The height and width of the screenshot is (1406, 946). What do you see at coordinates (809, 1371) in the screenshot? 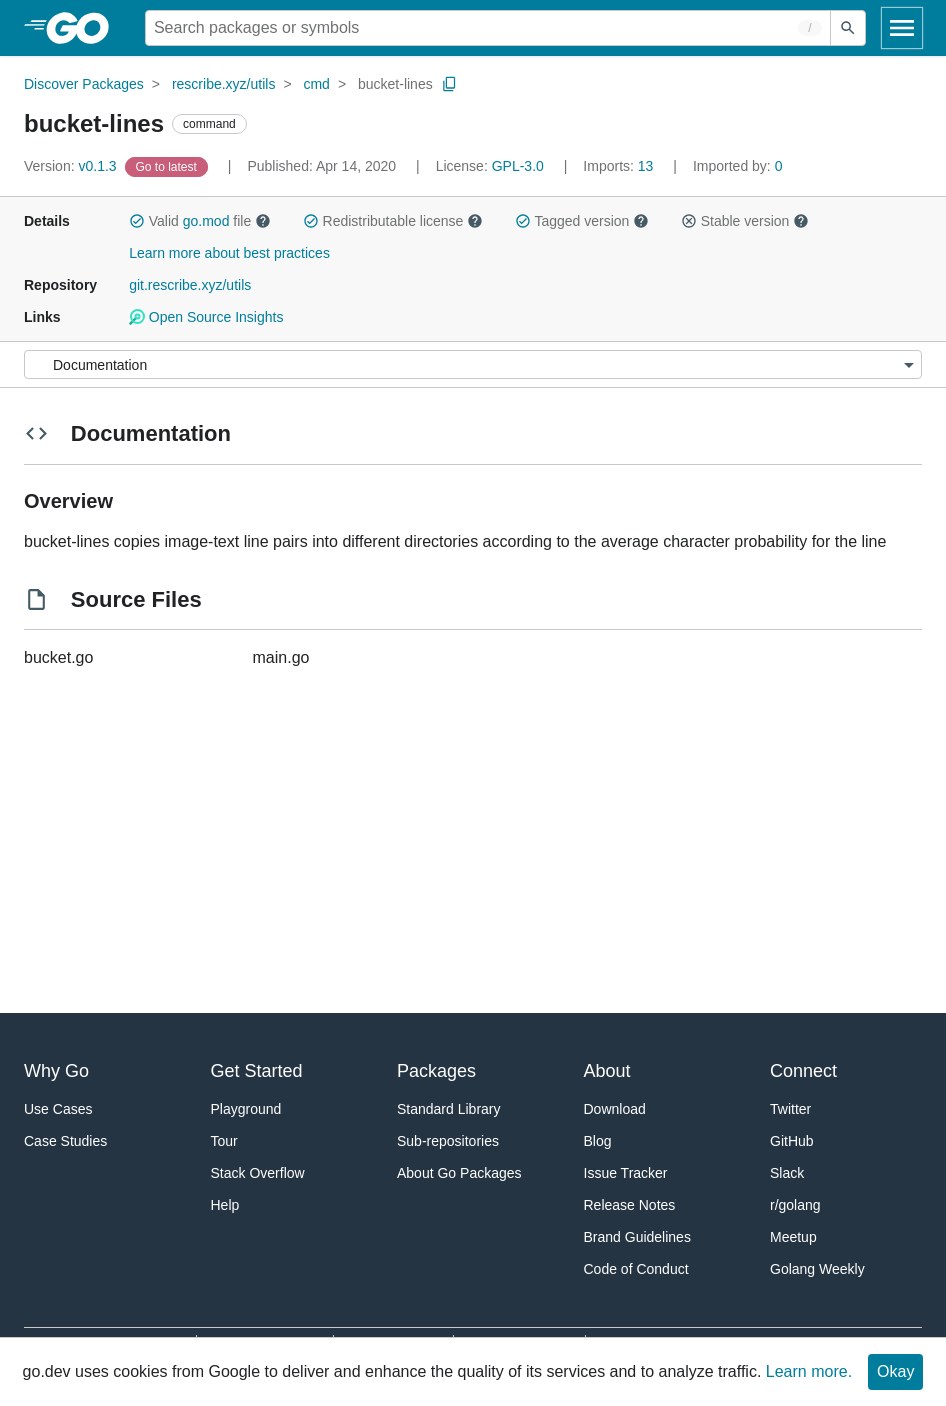
I see `Learn more.` at bounding box center [809, 1371].